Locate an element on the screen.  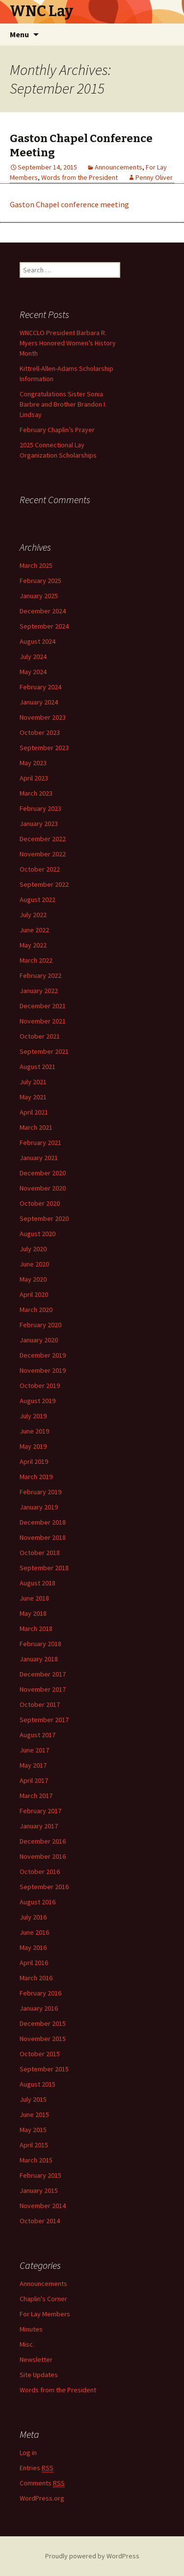
Newsletter is located at coordinates (36, 2359).